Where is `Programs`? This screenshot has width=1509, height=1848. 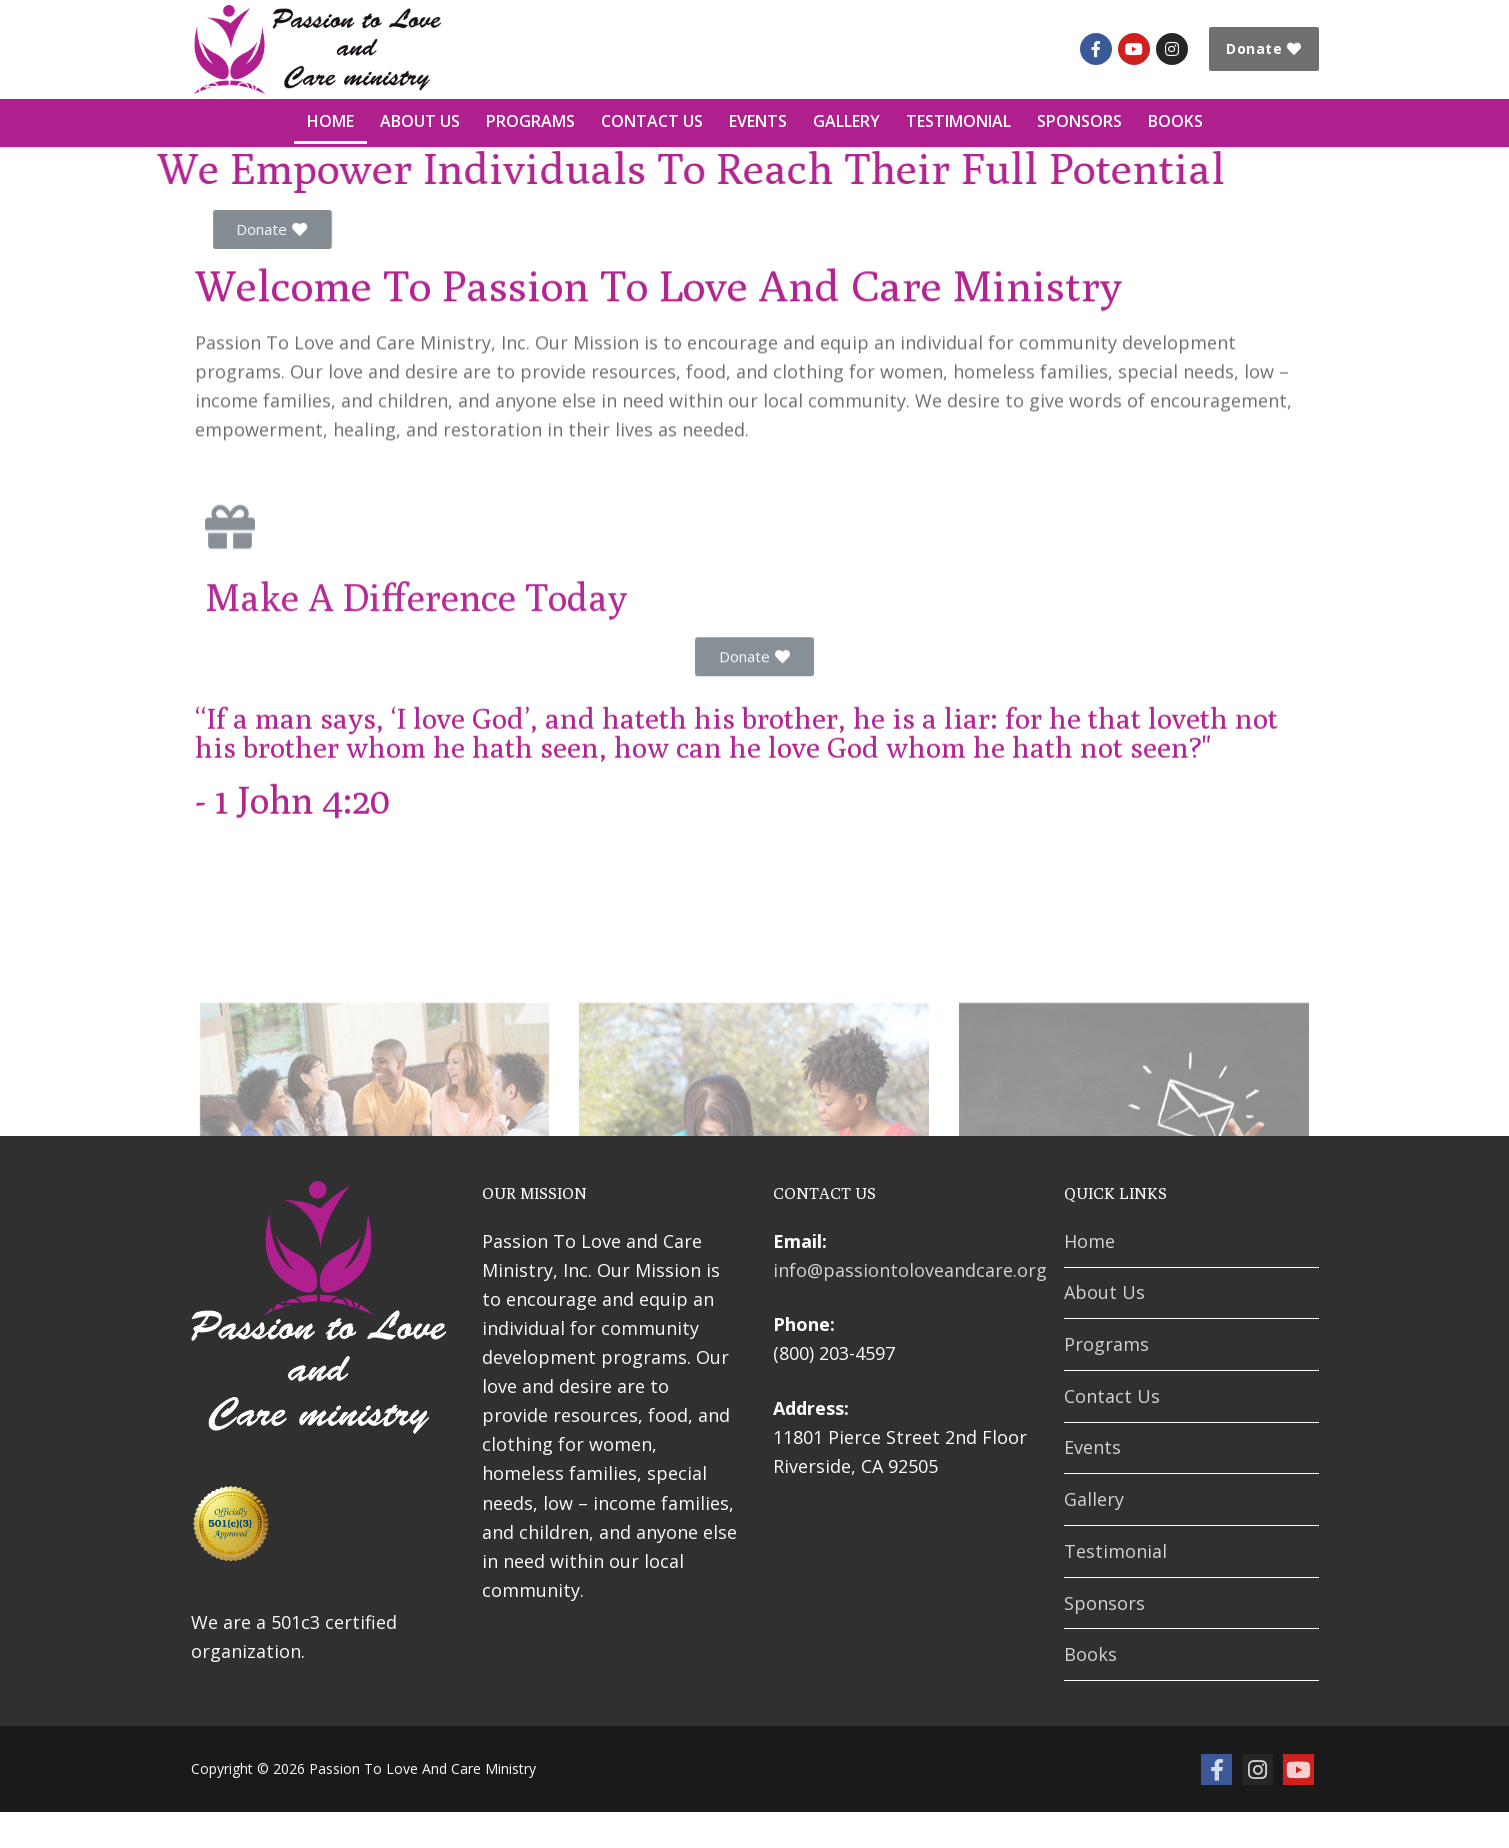
Programs is located at coordinates (1106, 1344).